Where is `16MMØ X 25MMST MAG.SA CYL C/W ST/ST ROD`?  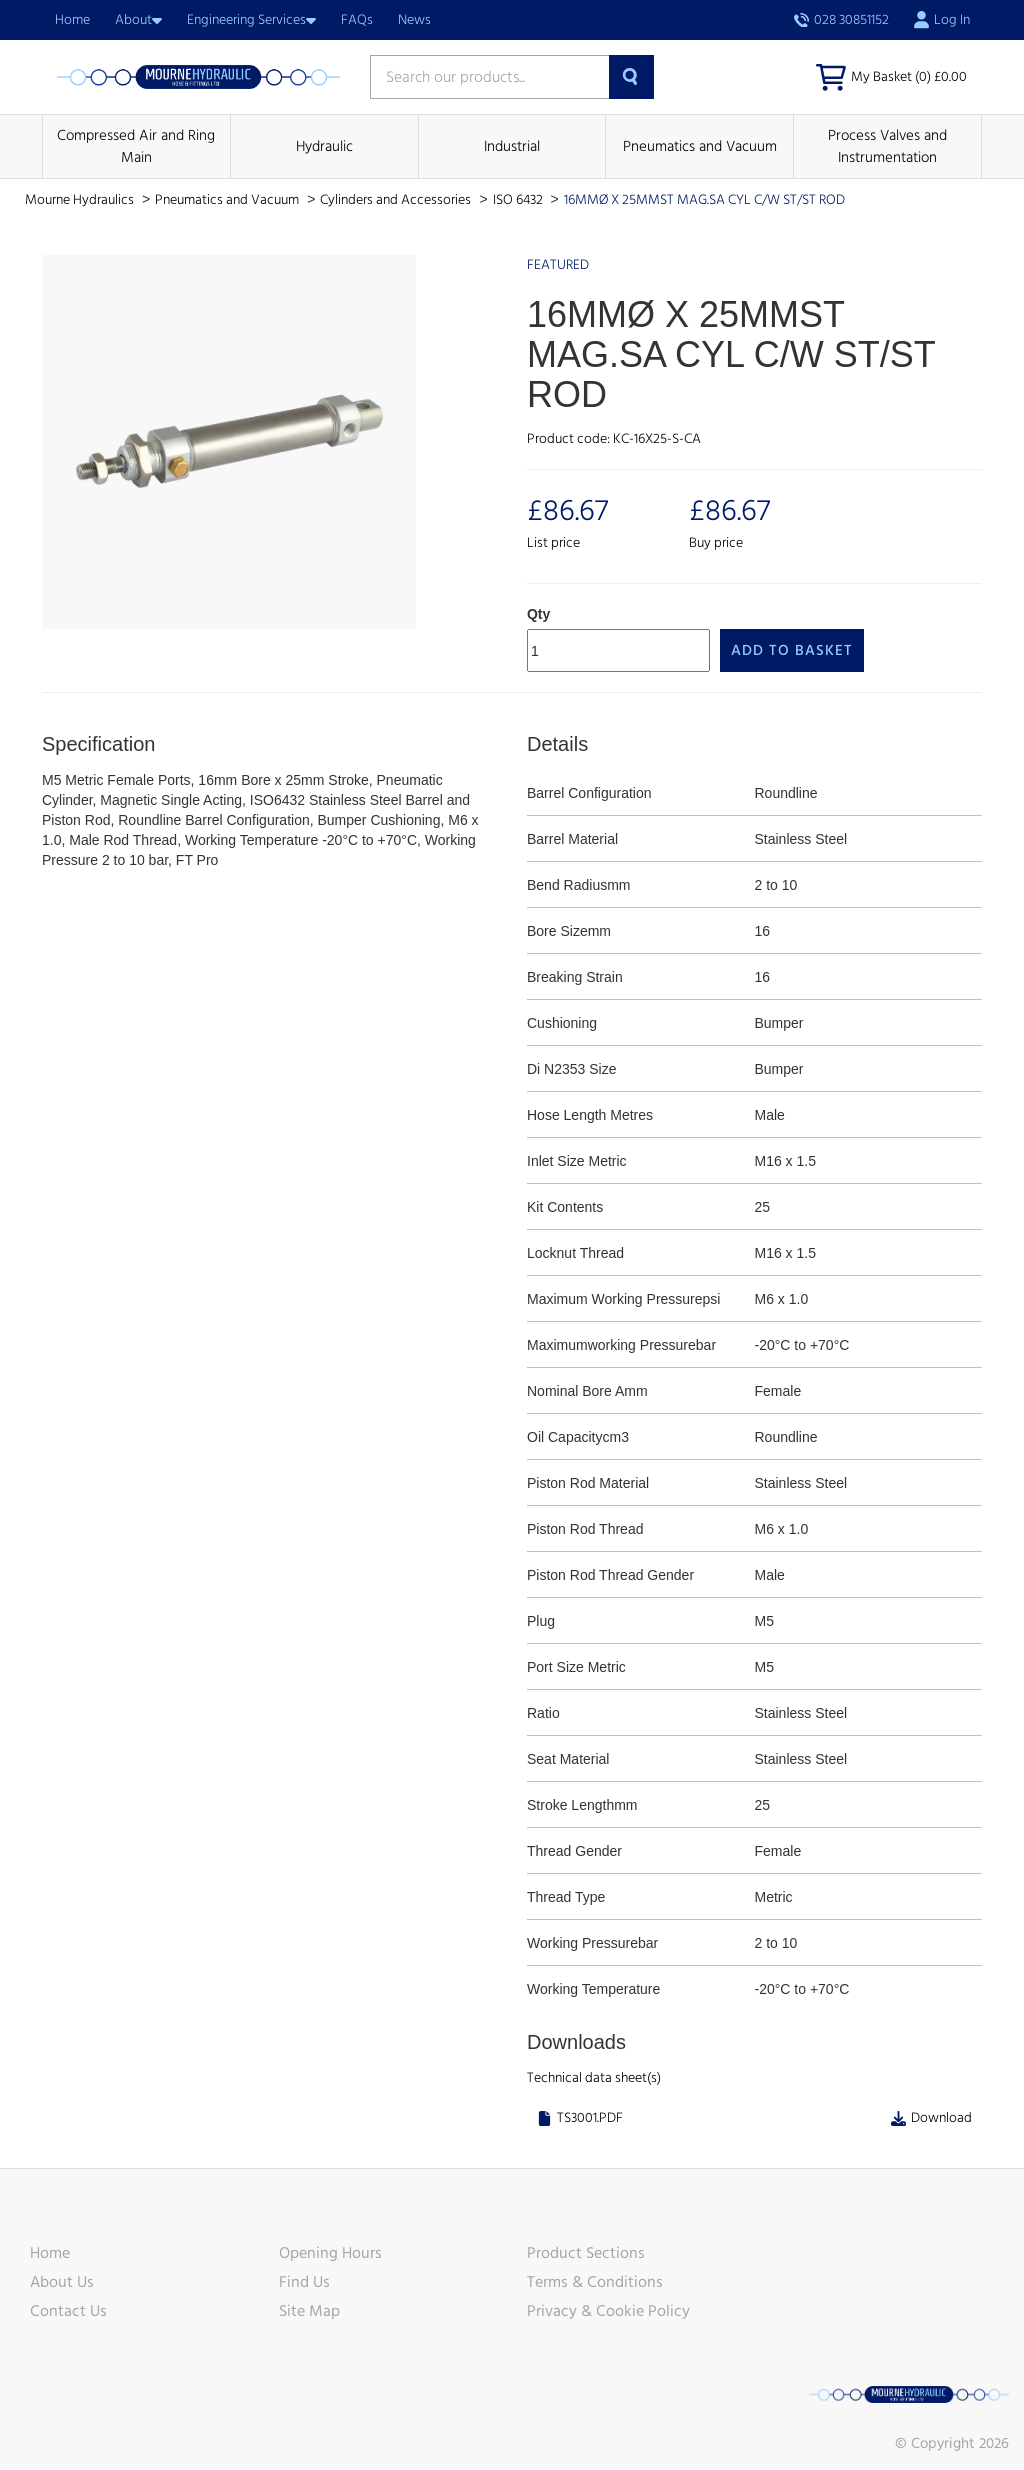
16MMØ X 25MMST MAG.SA CYL C/W ST/ST ROD is located at coordinates (704, 201).